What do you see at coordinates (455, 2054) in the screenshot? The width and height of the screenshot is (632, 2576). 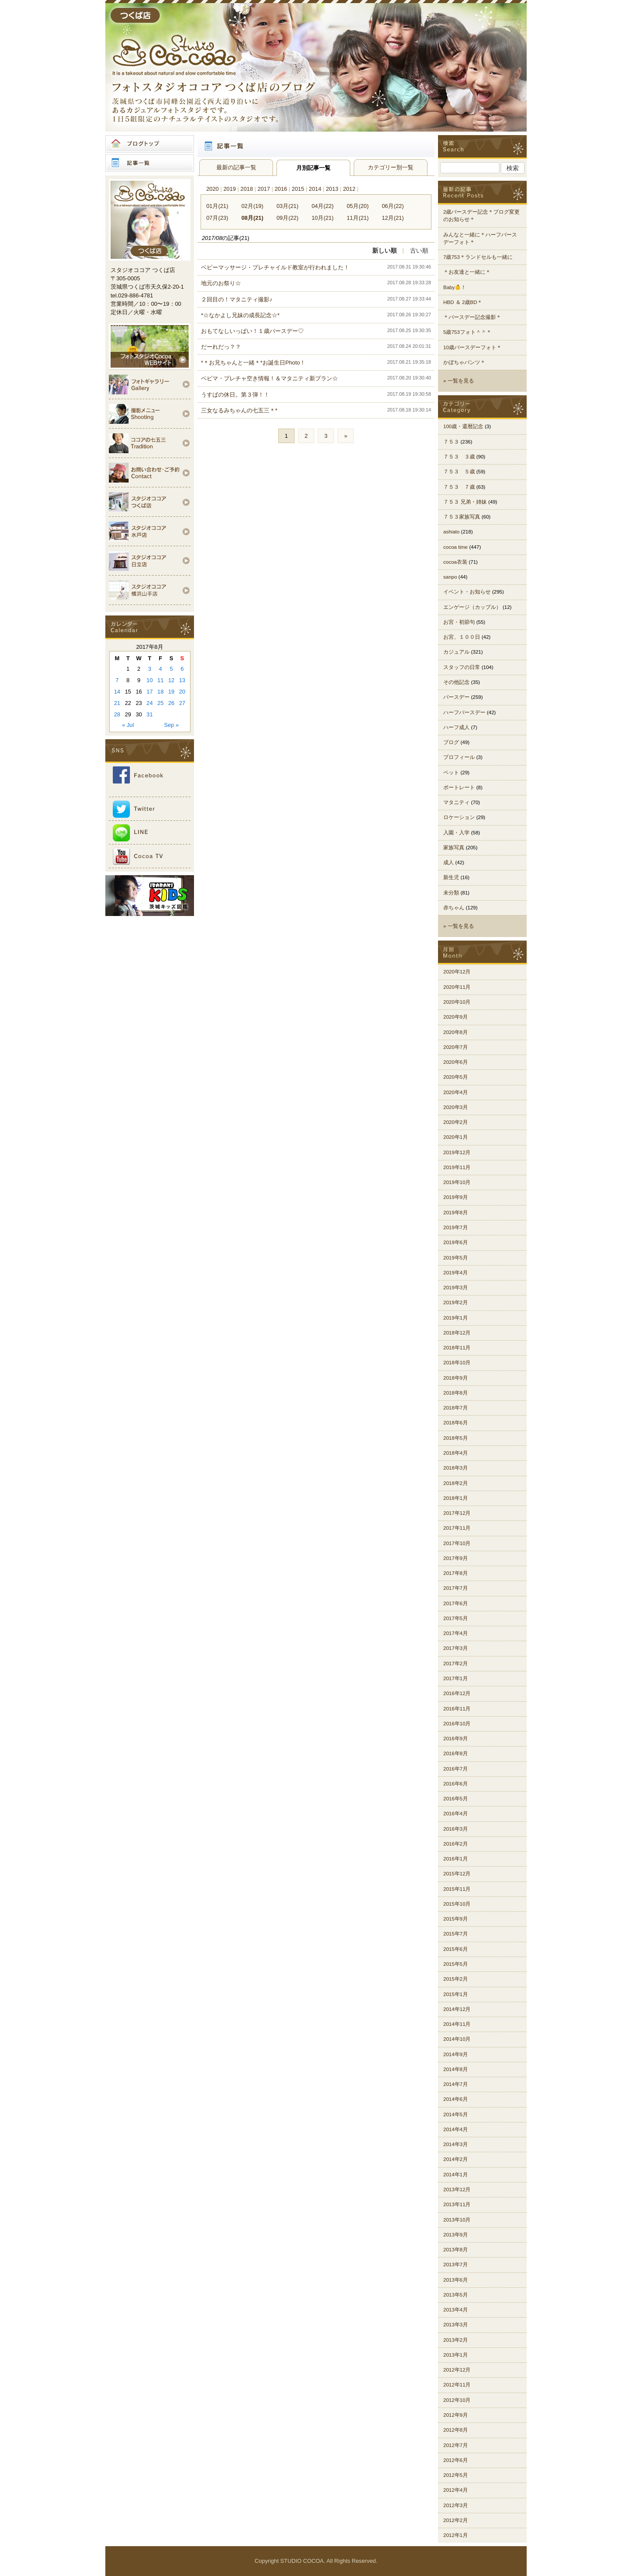 I see `2014年9月` at bounding box center [455, 2054].